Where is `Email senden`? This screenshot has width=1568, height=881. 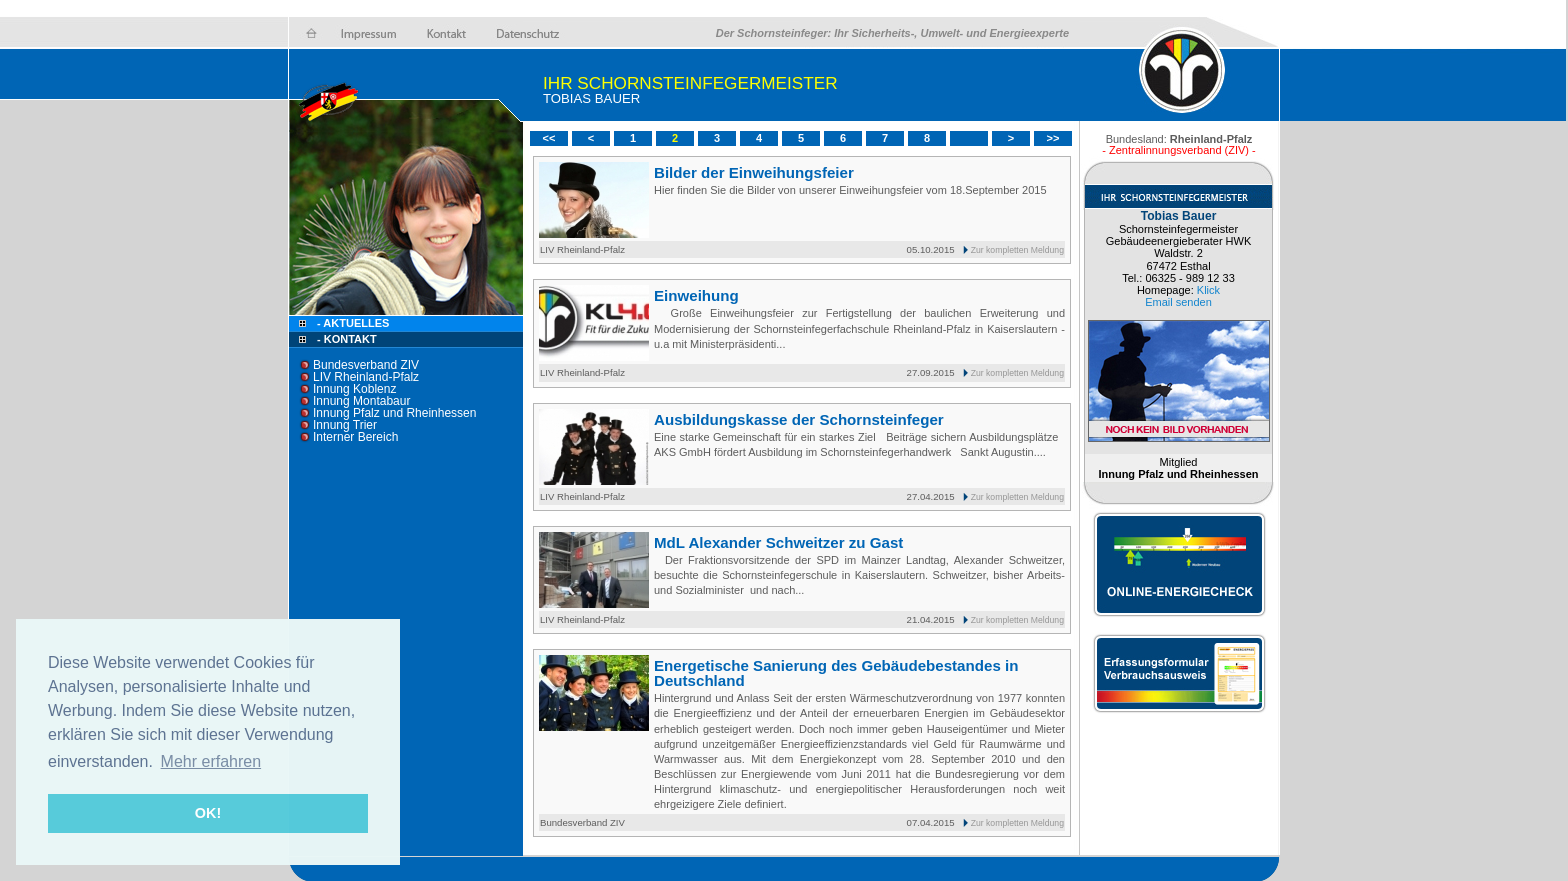
Email senden is located at coordinates (1178, 302).